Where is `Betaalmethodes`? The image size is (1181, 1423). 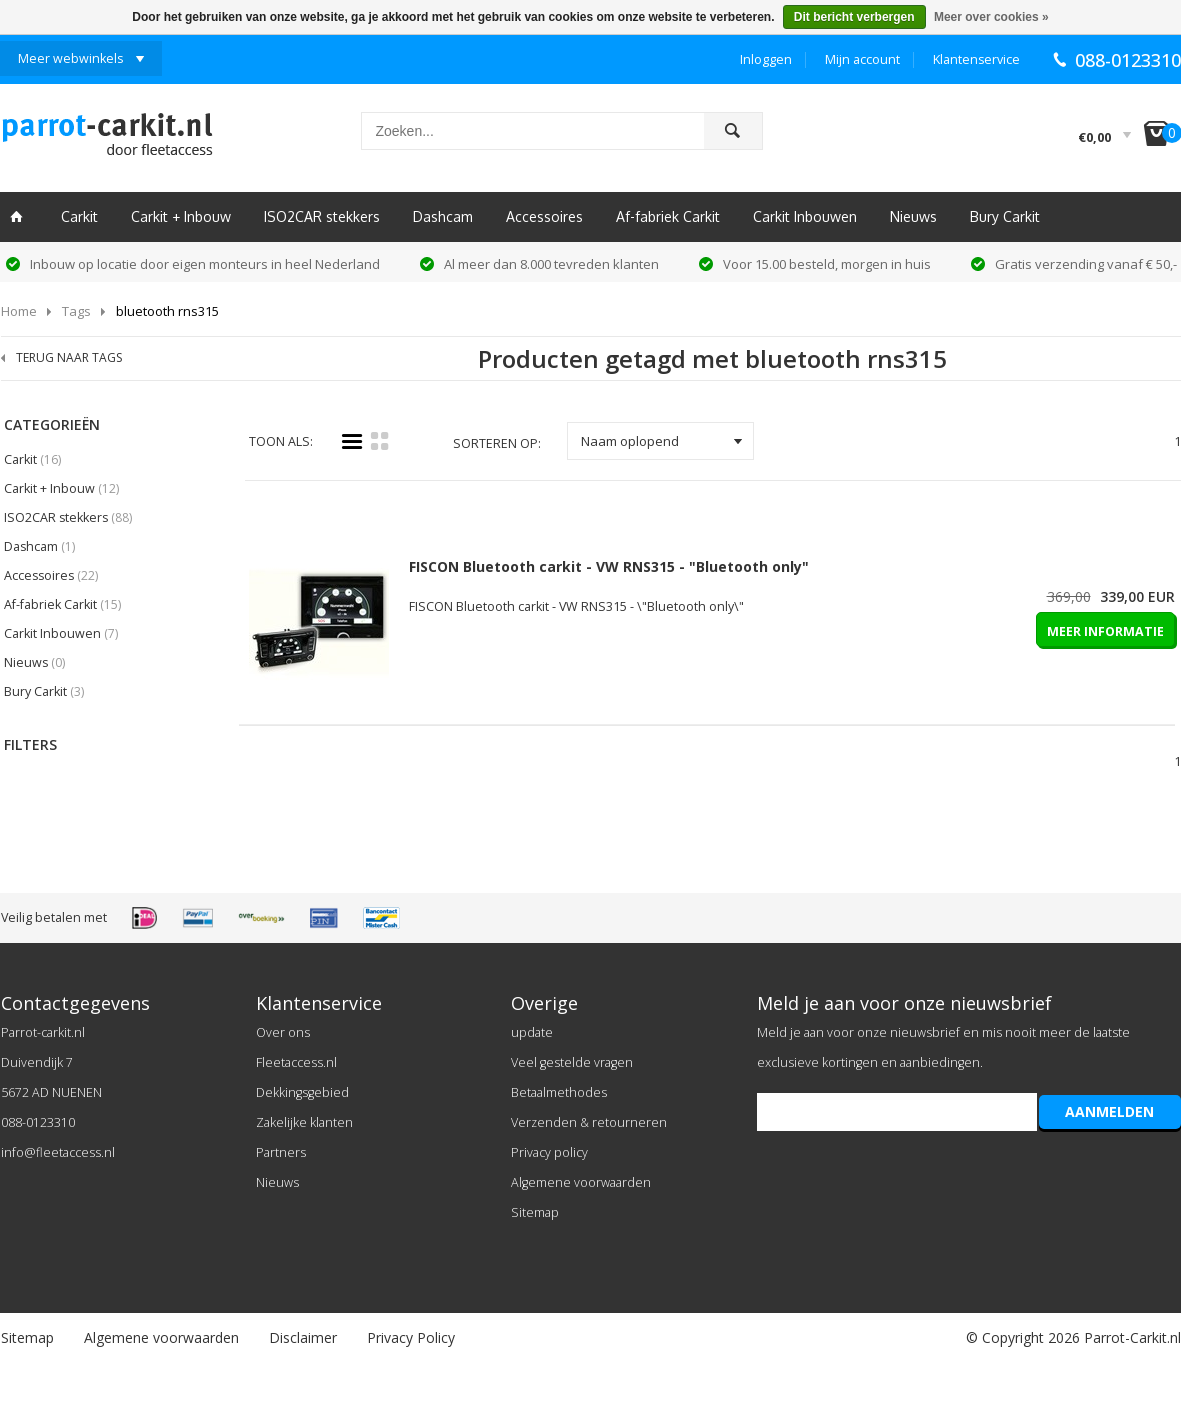 Betaalmethodes is located at coordinates (559, 1092).